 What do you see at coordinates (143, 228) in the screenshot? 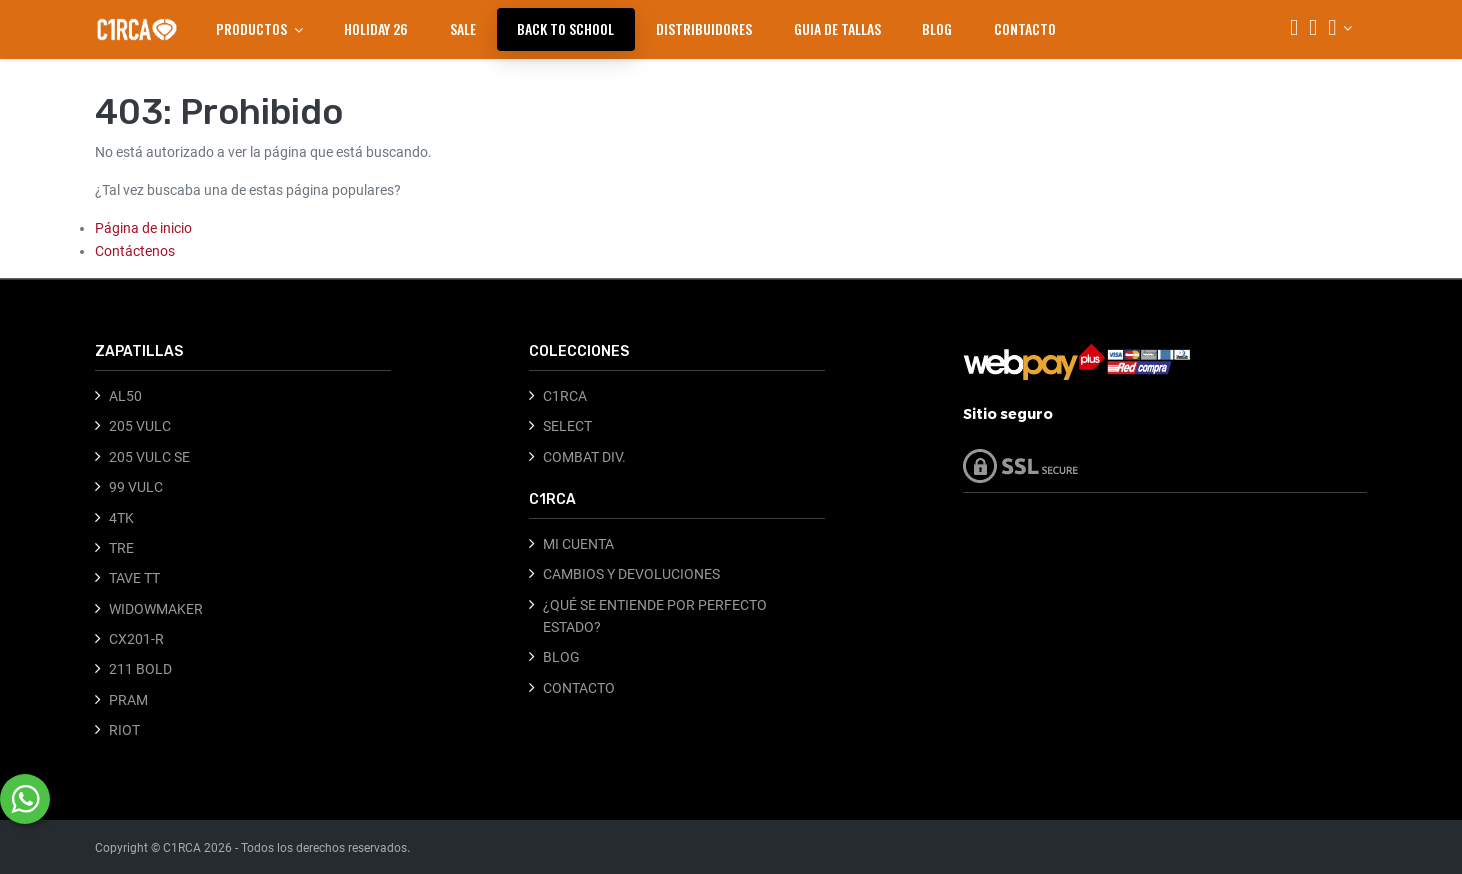
I see `Página de inicio` at bounding box center [143, 228].